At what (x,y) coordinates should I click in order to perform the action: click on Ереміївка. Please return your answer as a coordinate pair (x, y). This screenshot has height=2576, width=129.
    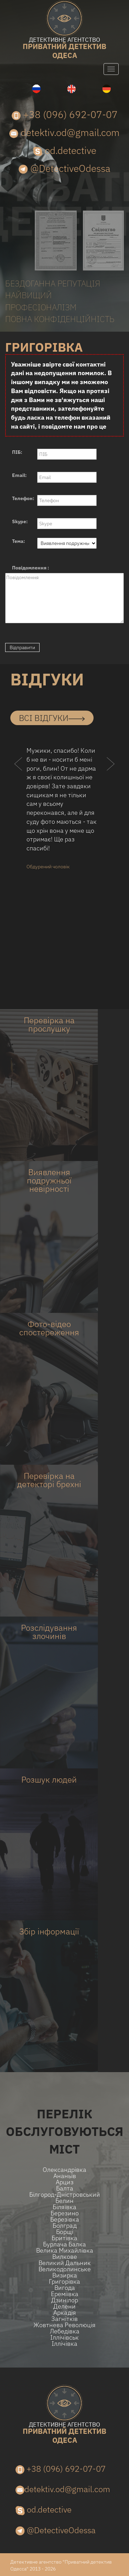
    Looking at the image, I should click on (64, 2294).